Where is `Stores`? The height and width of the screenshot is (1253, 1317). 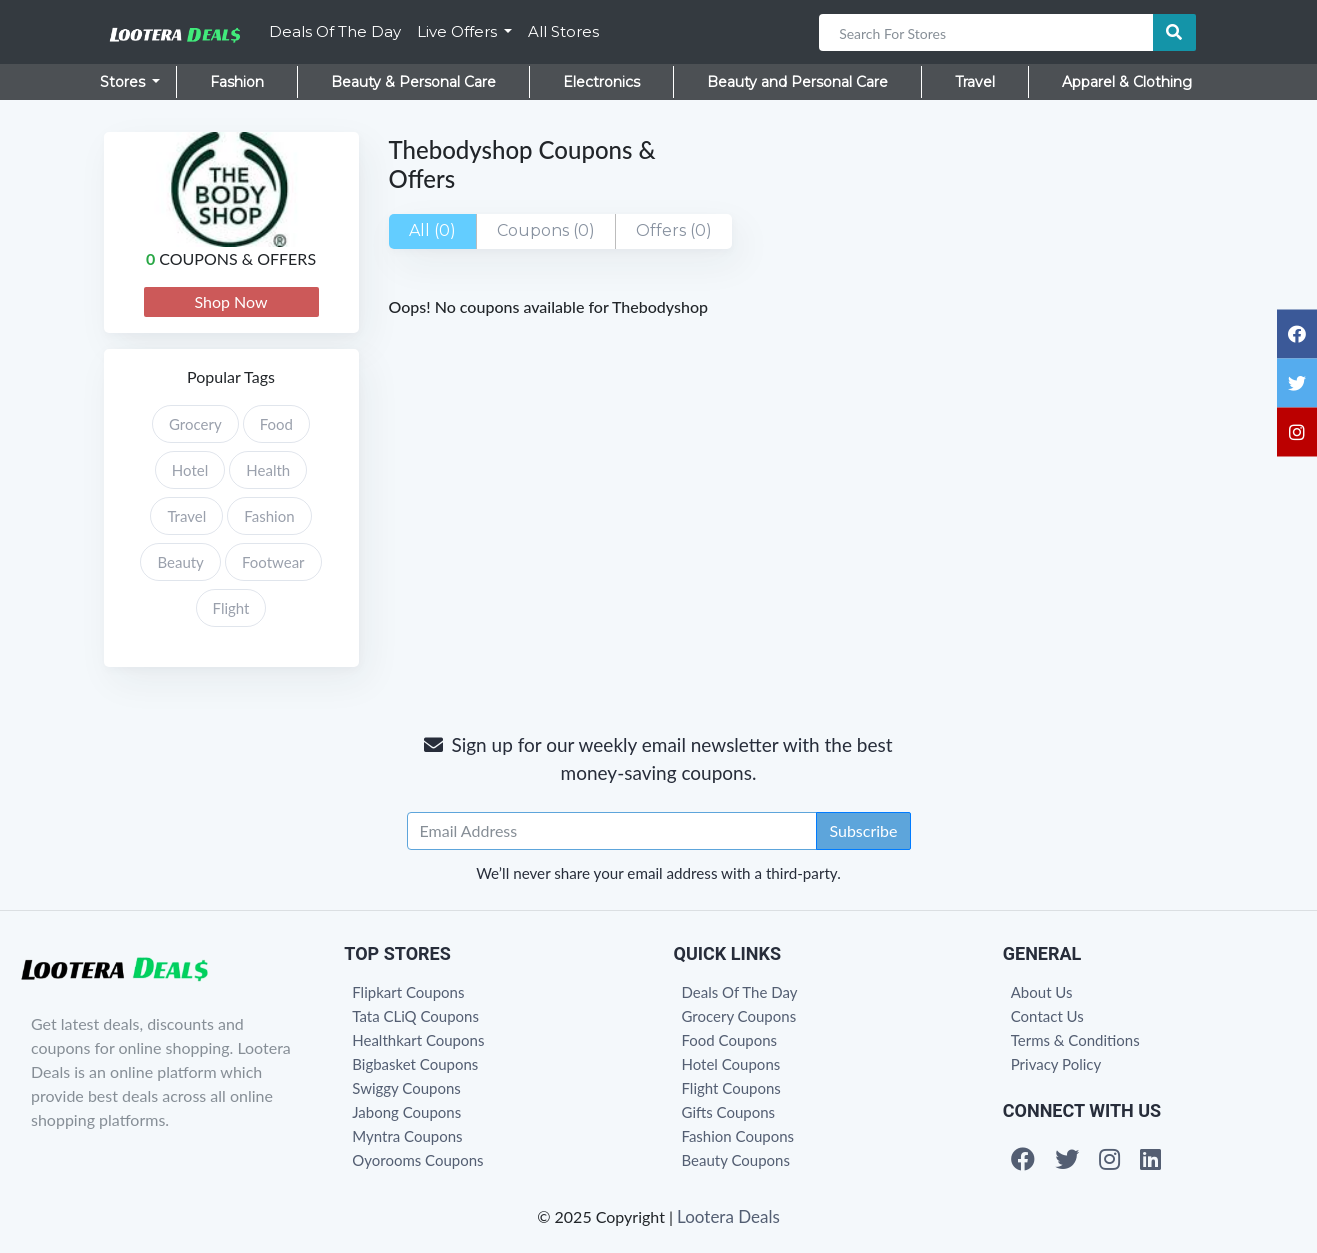
Stores is located at coordinates (124, 82).